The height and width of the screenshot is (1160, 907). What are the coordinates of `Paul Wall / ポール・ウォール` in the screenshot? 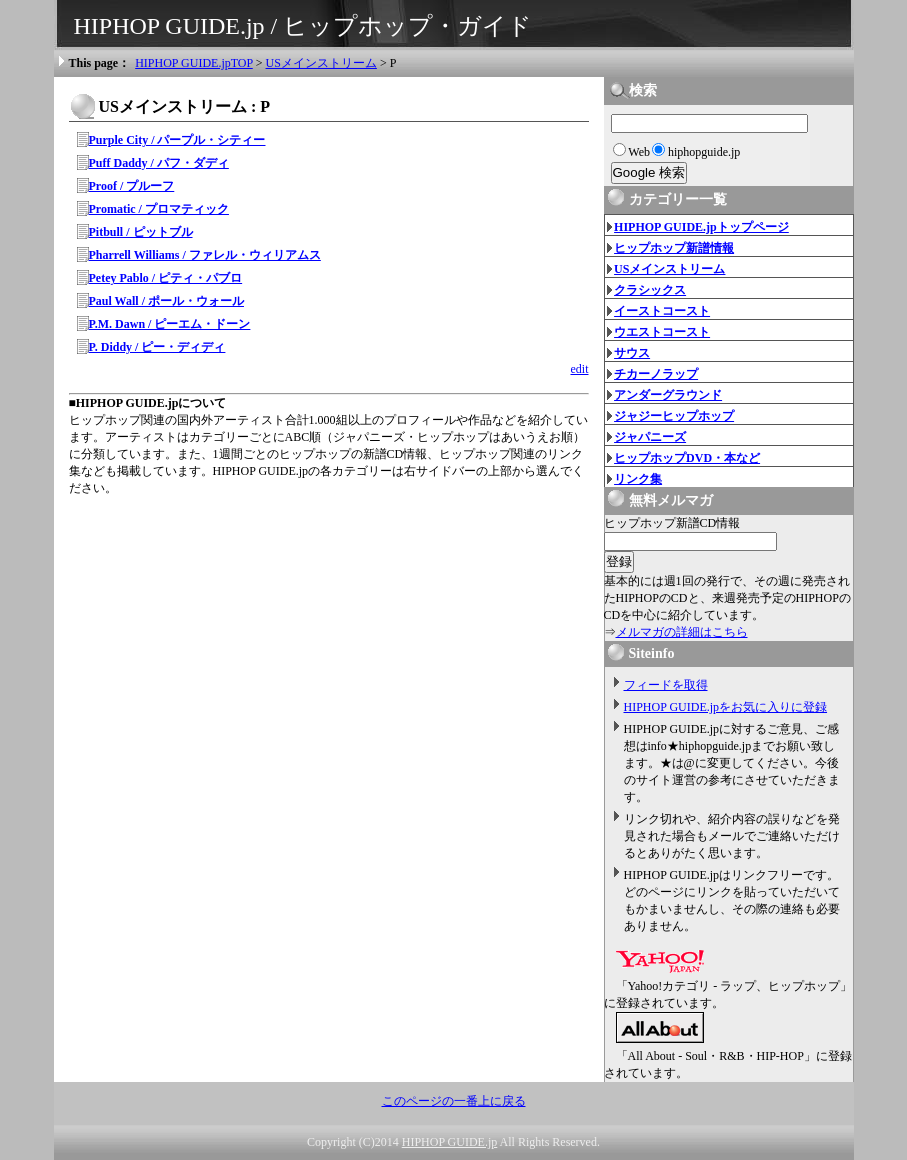 It's located at (166, 301).